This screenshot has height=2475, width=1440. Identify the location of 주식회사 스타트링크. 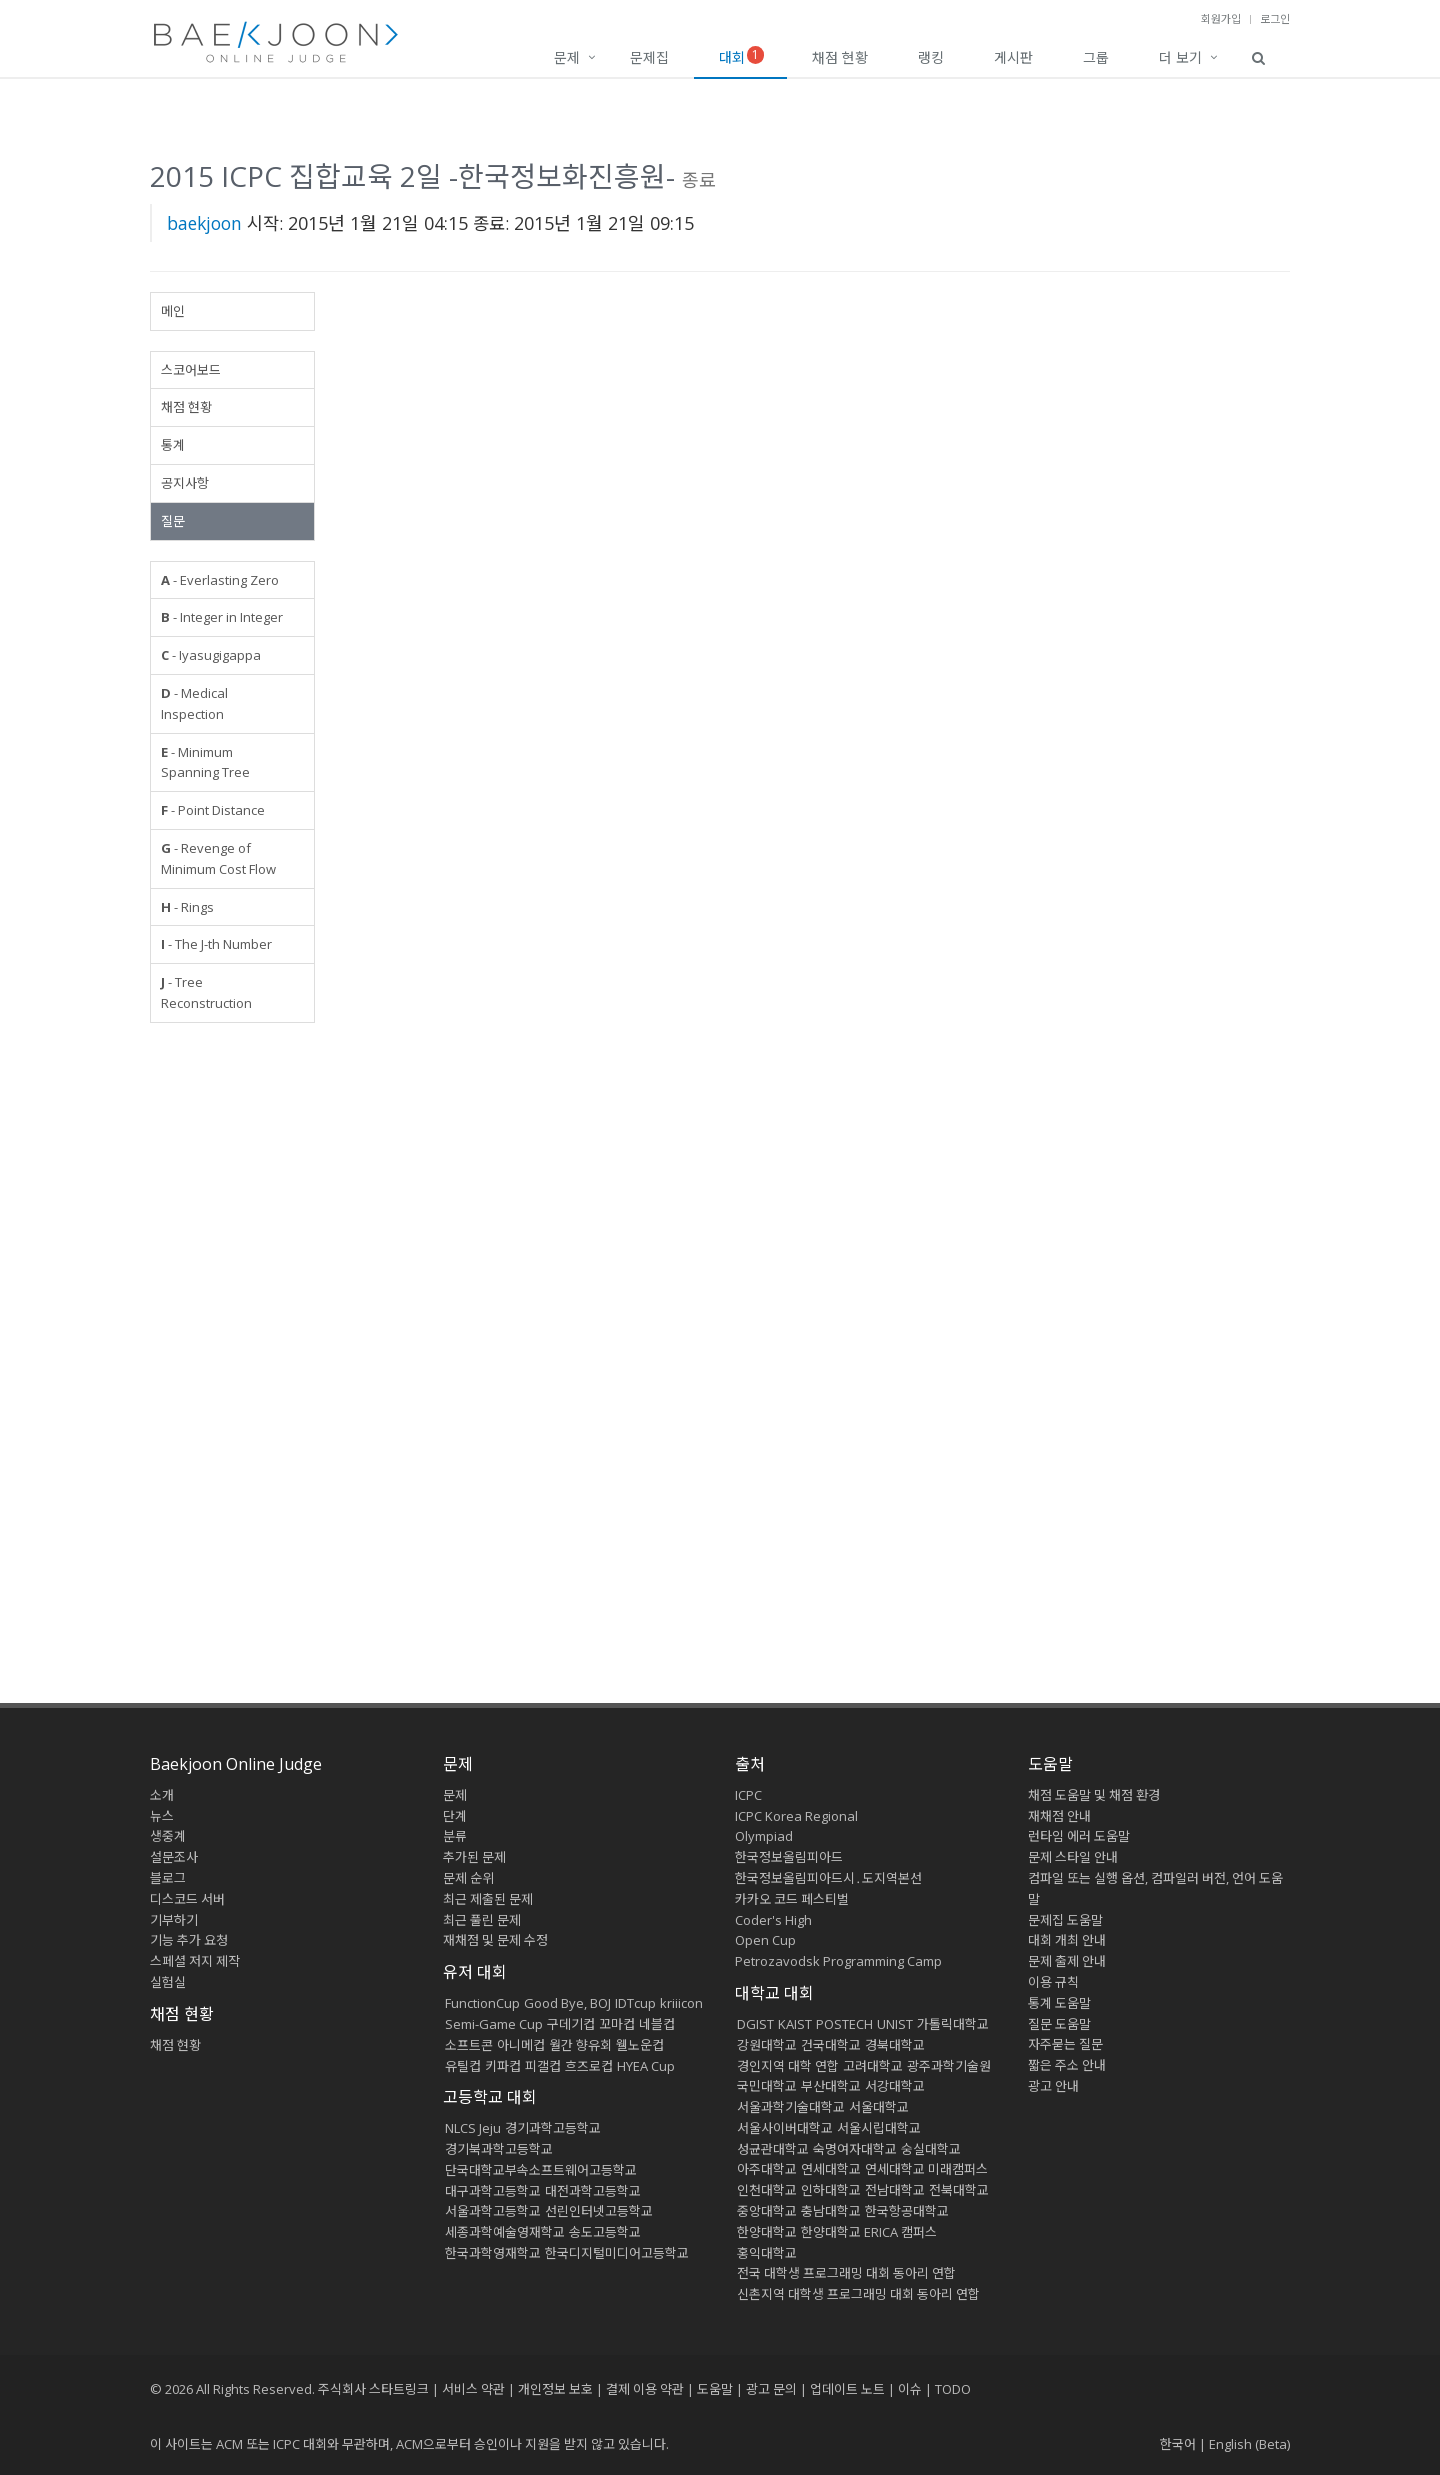
(373, 2389).